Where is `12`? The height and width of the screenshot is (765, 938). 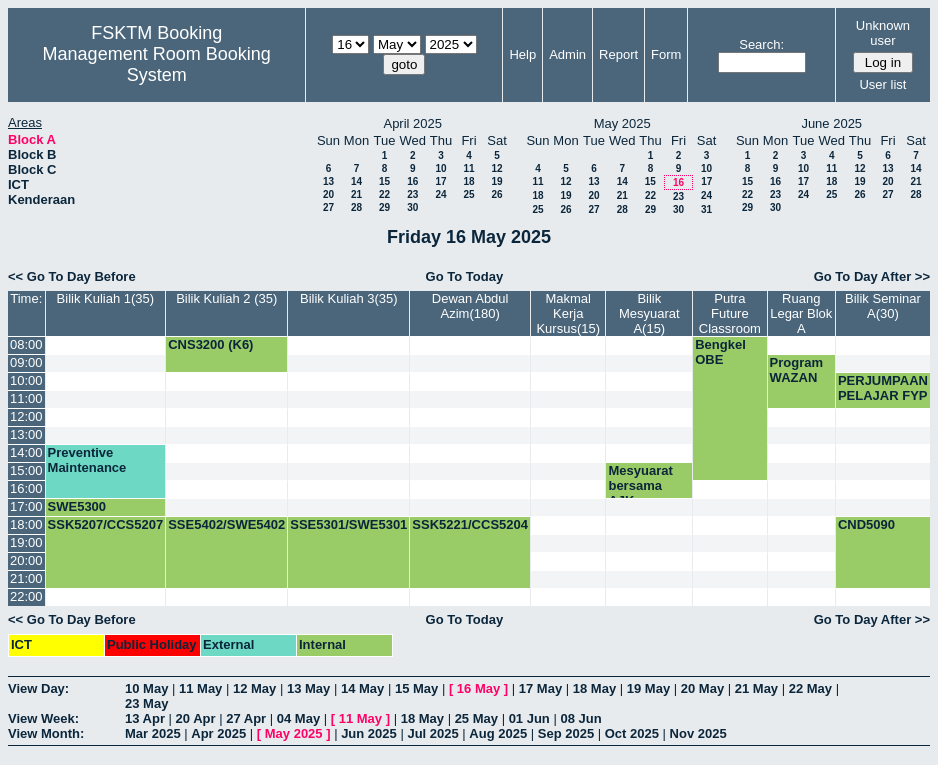 12 is located at coordinates (496, 168).